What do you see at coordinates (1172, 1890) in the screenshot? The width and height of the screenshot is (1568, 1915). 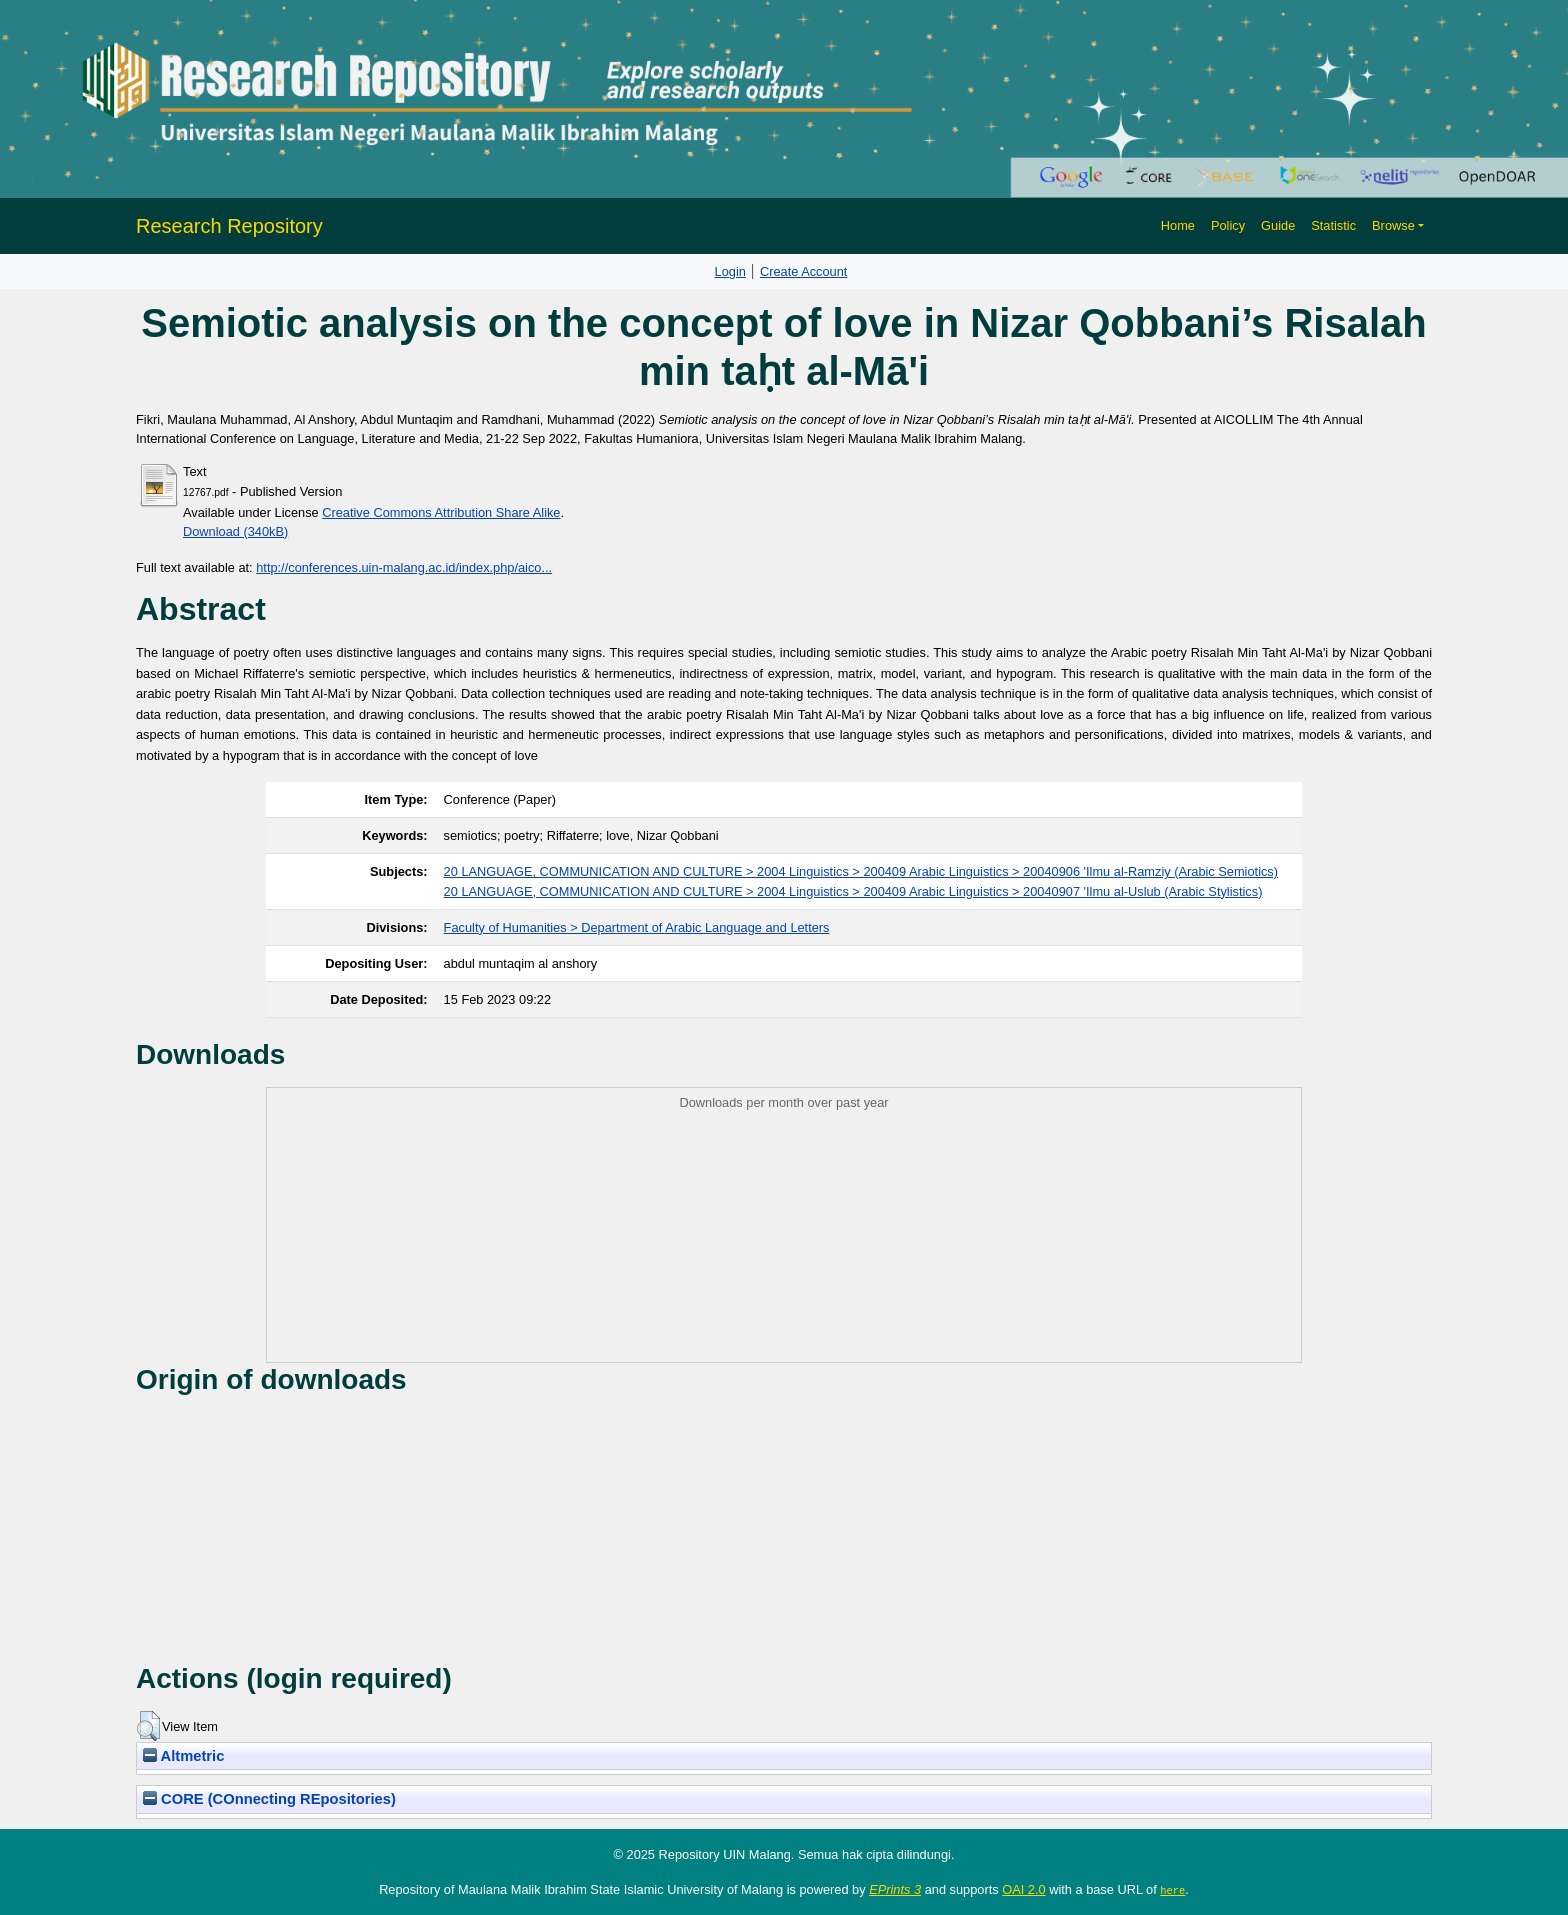 I see `here` at bounding box center [1172, 1890].